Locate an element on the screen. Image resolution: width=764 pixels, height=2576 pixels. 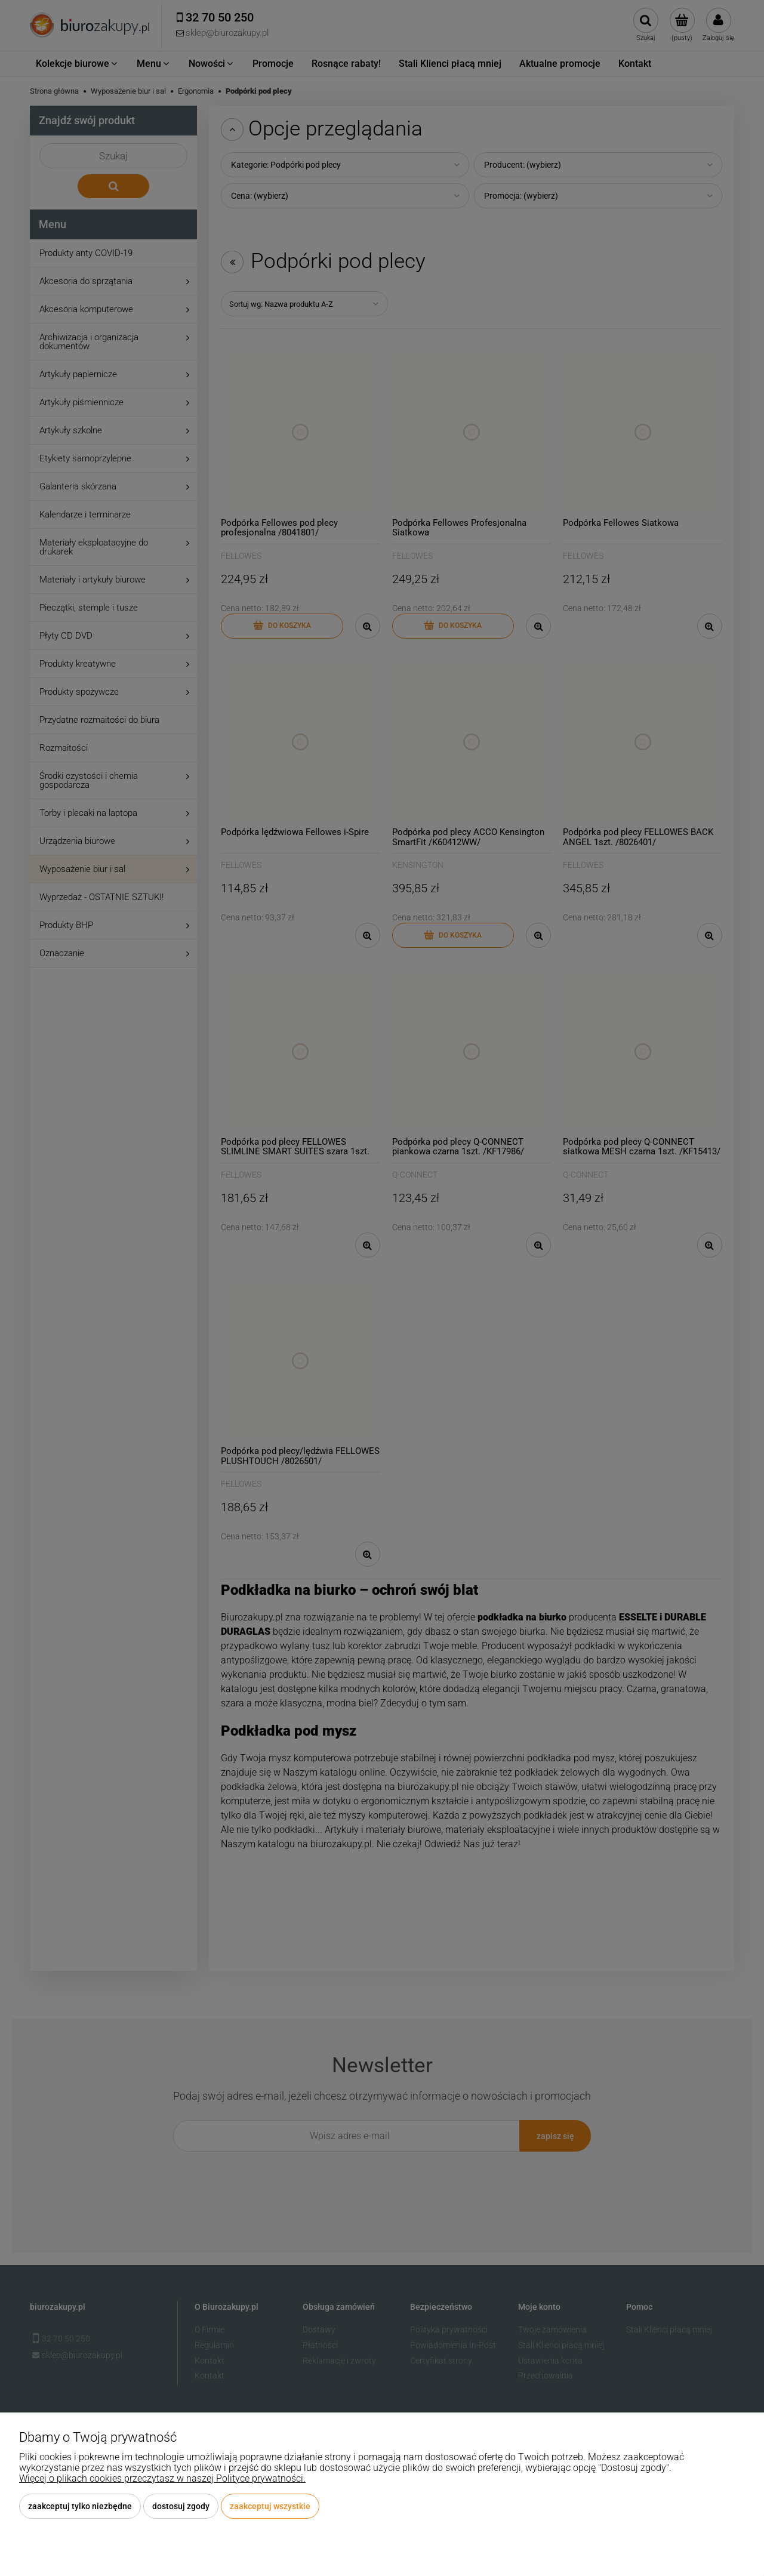
Więcej o plikach cookies przeczytasz w naszej Polityce prywatności. is located at coordinates (162, 2478).